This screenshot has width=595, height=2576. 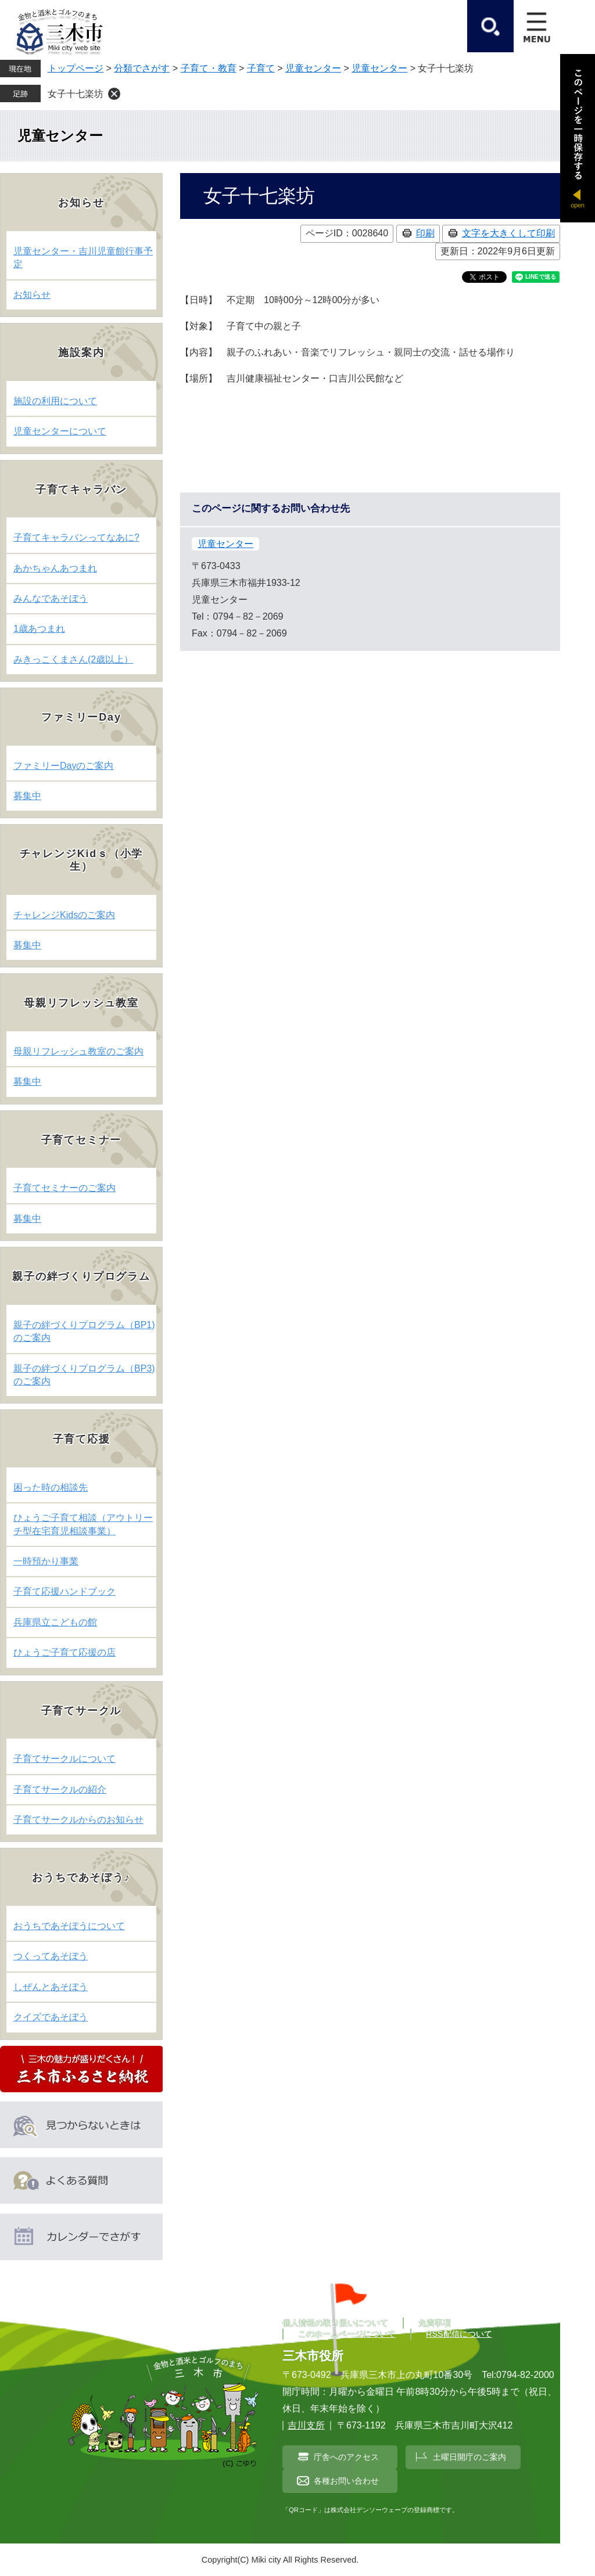 What do you see at coordinates (59, 1789) in the screenshot?
I see `子育てサークルの紹介` at bounding box center [59, 1789].